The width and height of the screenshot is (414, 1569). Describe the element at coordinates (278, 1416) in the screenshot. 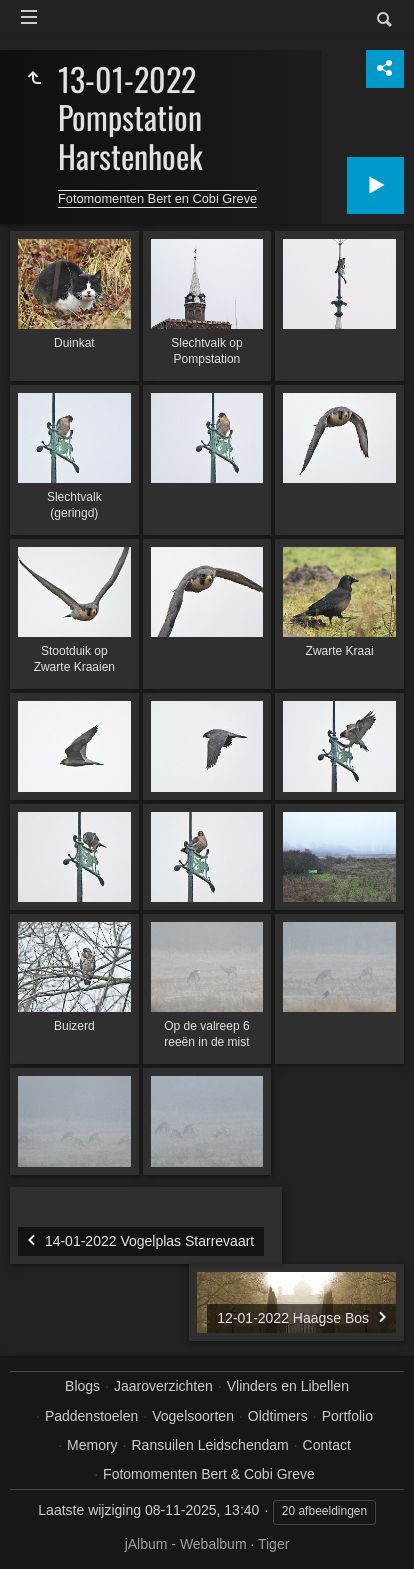

I see `Oldtimers` at that location.